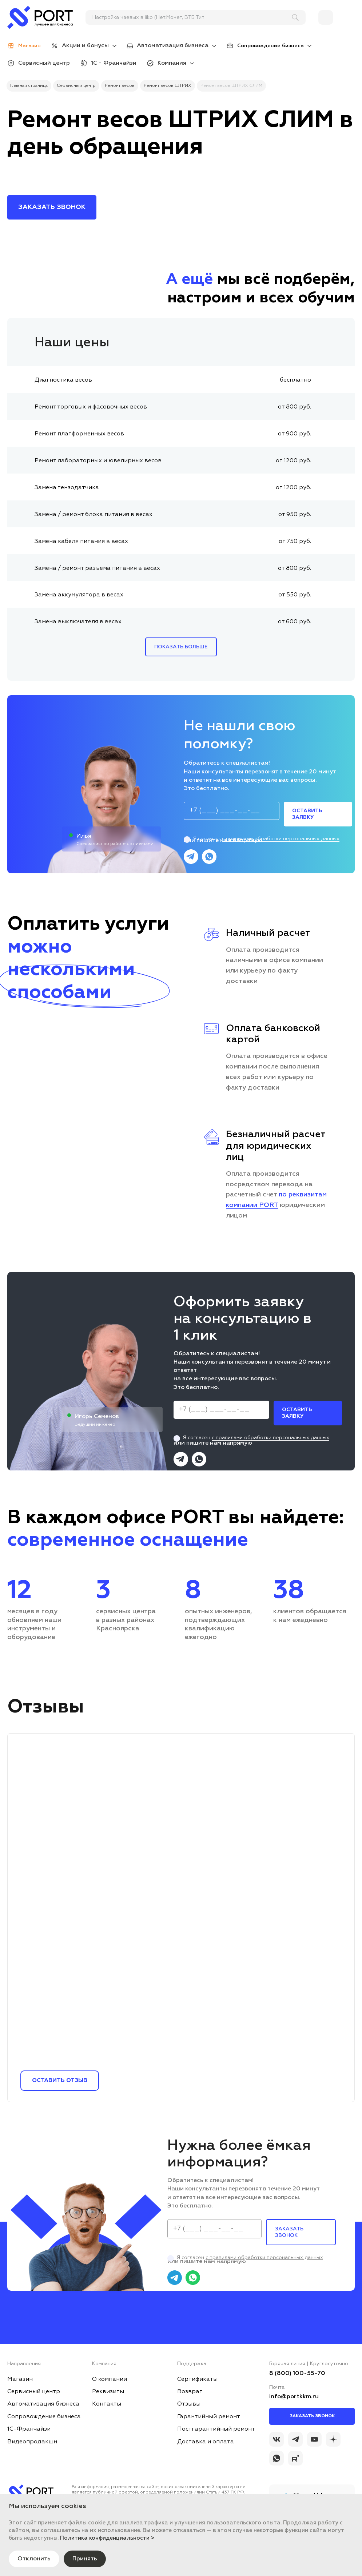 The height and width of the screenshot is (2576, 362). I want to click on Принять, so click(84, 2559).